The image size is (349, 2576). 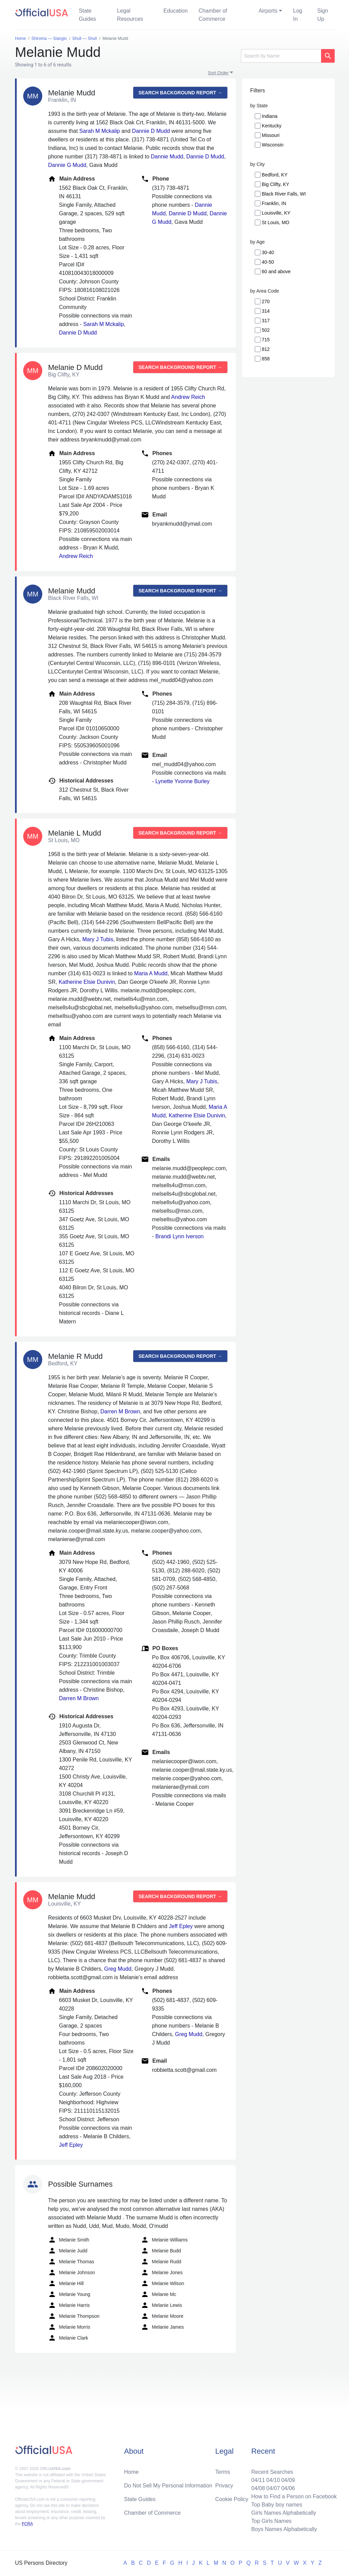 I want to click on Darren M Brown, so click(x=120, y=1411).